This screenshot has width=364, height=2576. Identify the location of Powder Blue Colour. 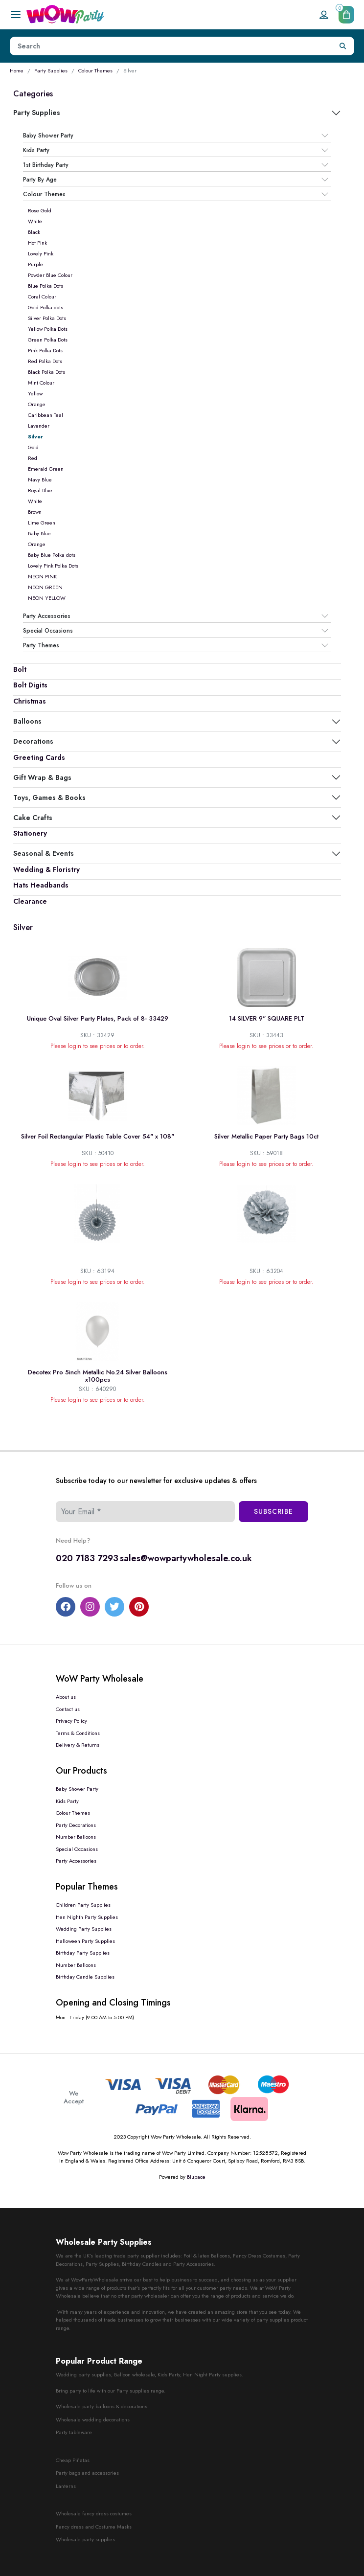
(50, 275).